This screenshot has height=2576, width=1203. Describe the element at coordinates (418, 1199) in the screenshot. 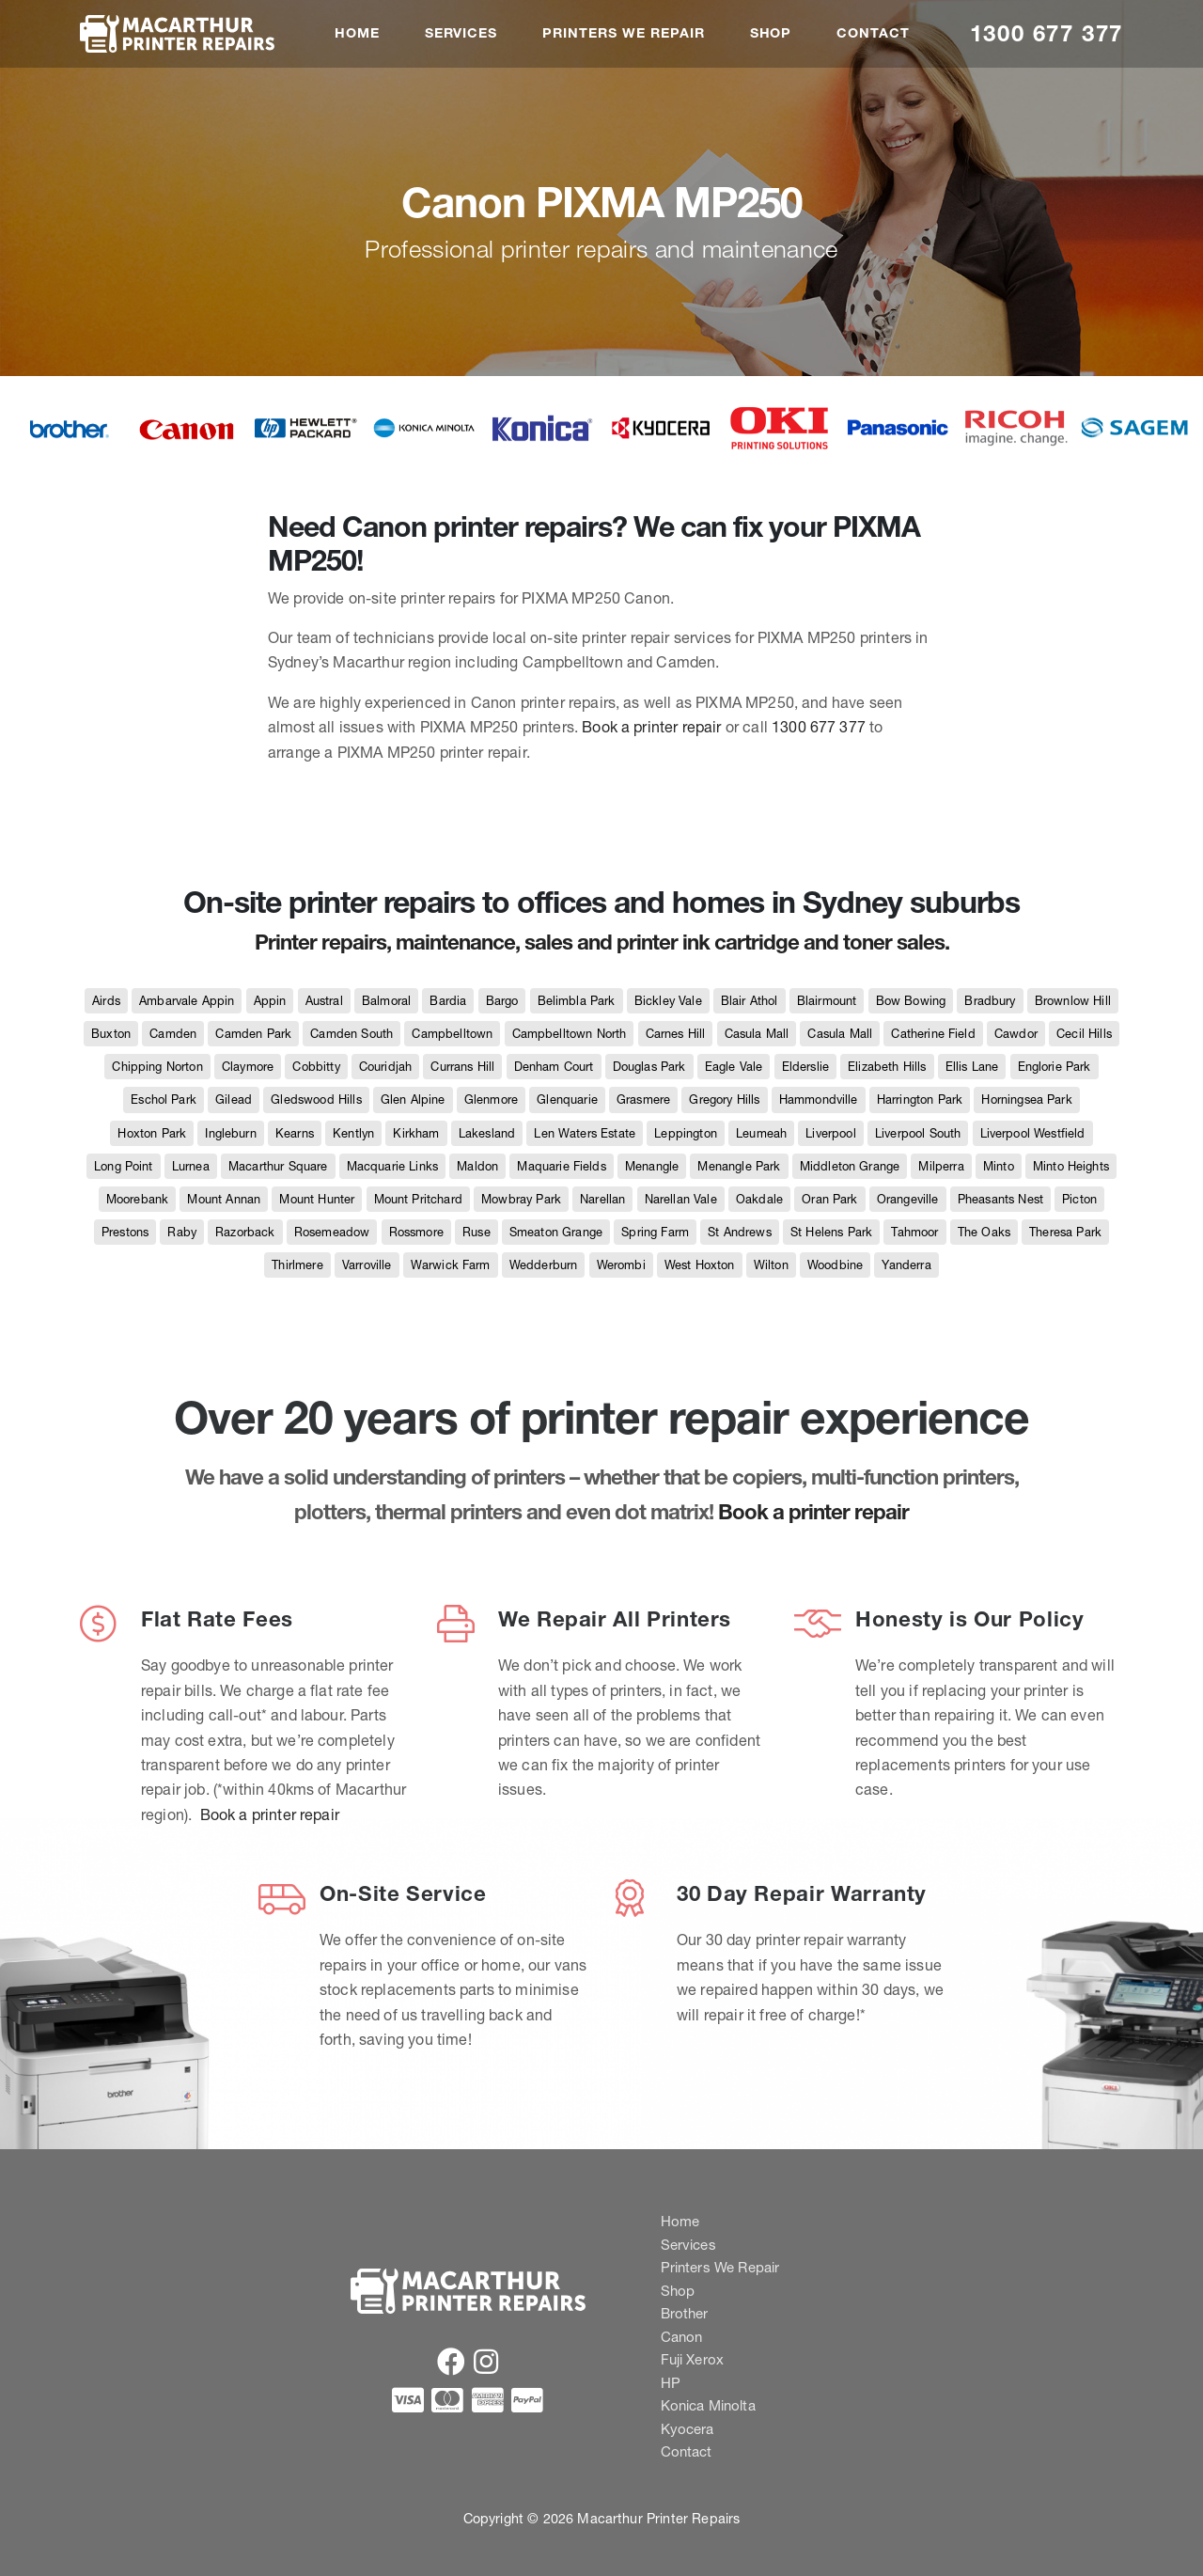

I see `Mount Pritchard` at that location.